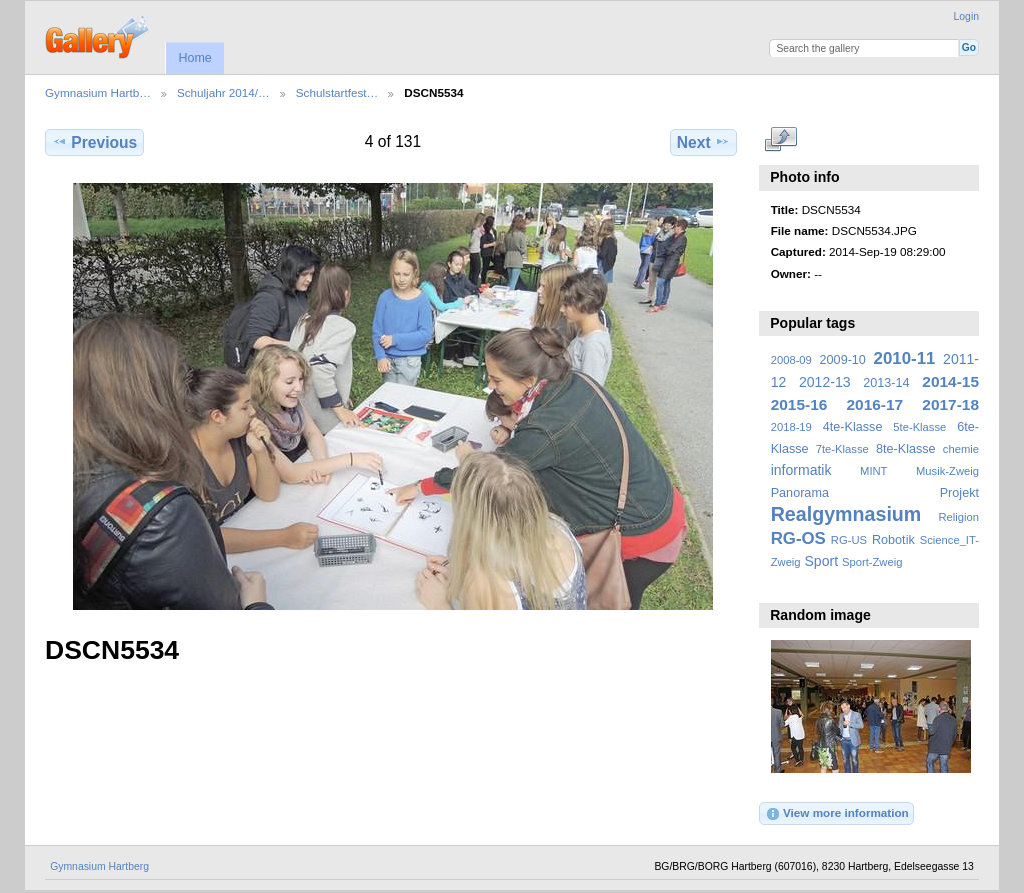 This screenshot has width=1024, height=893. What do you see at coordinates (801, 470) in the screenshot?
I see `informatik` at bounding box center [801, 470].